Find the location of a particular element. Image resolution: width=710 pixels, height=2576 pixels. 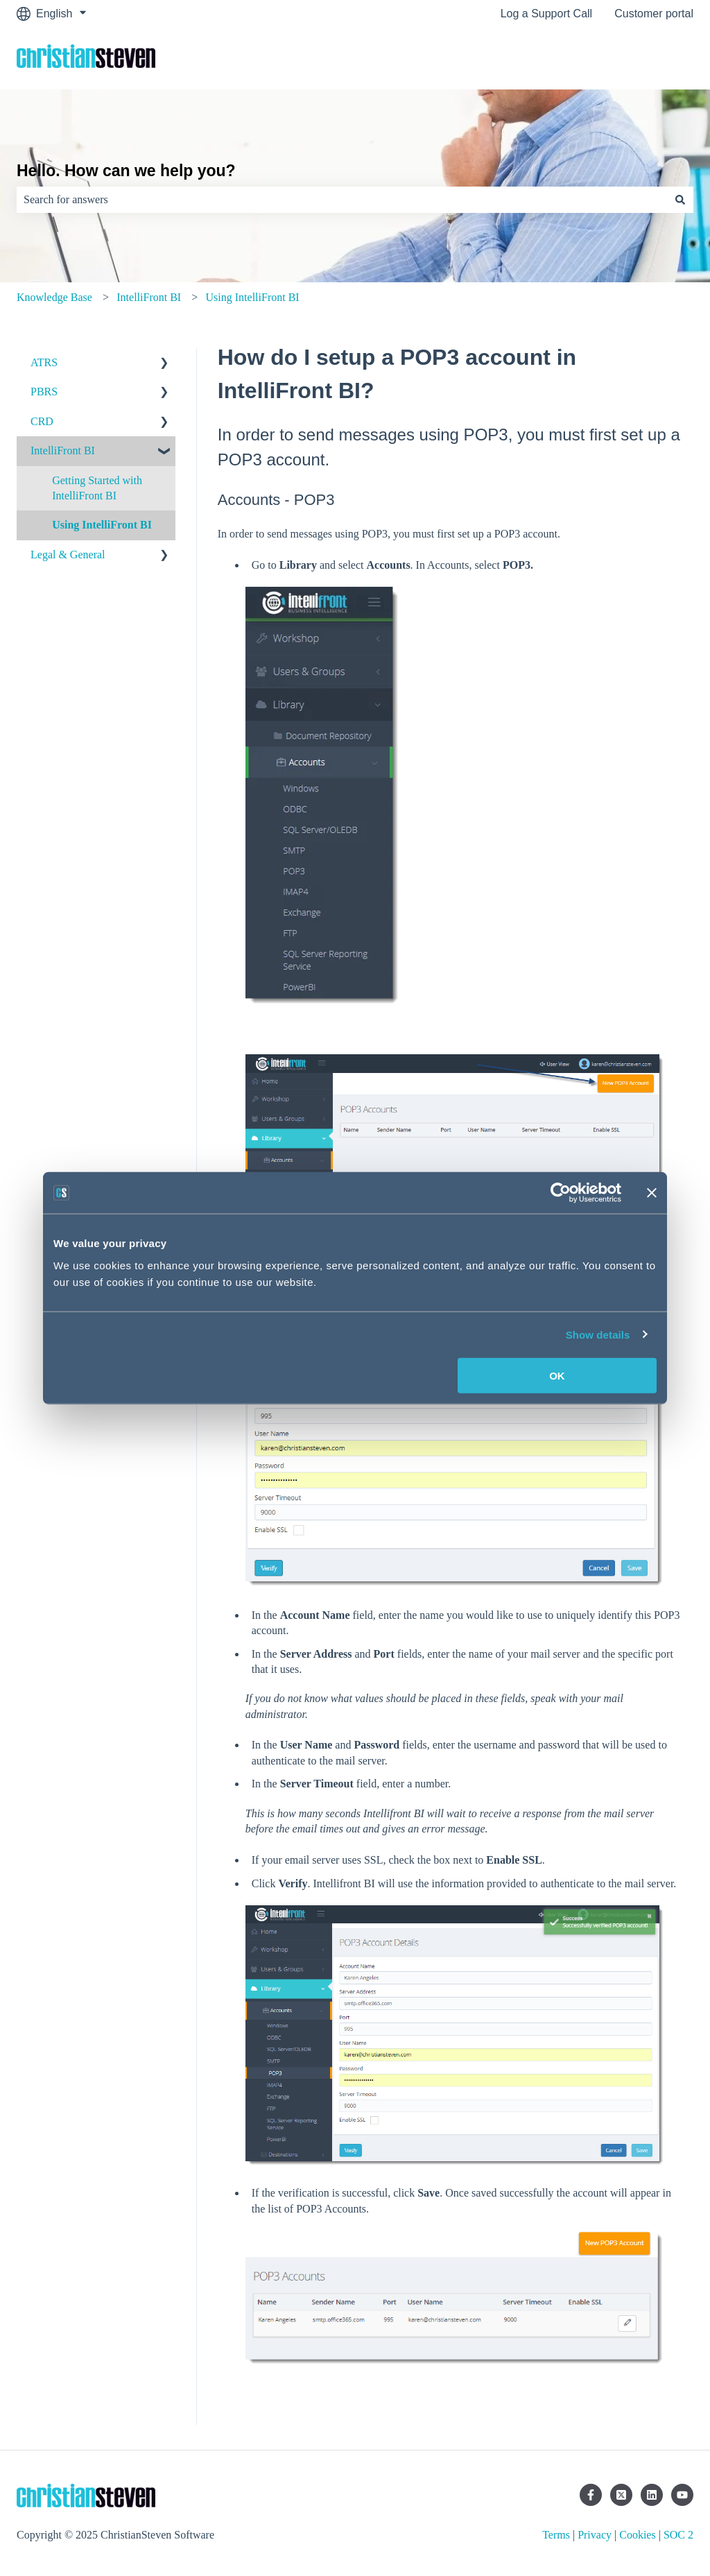

[combobox] is located at coordinates (342, 200).